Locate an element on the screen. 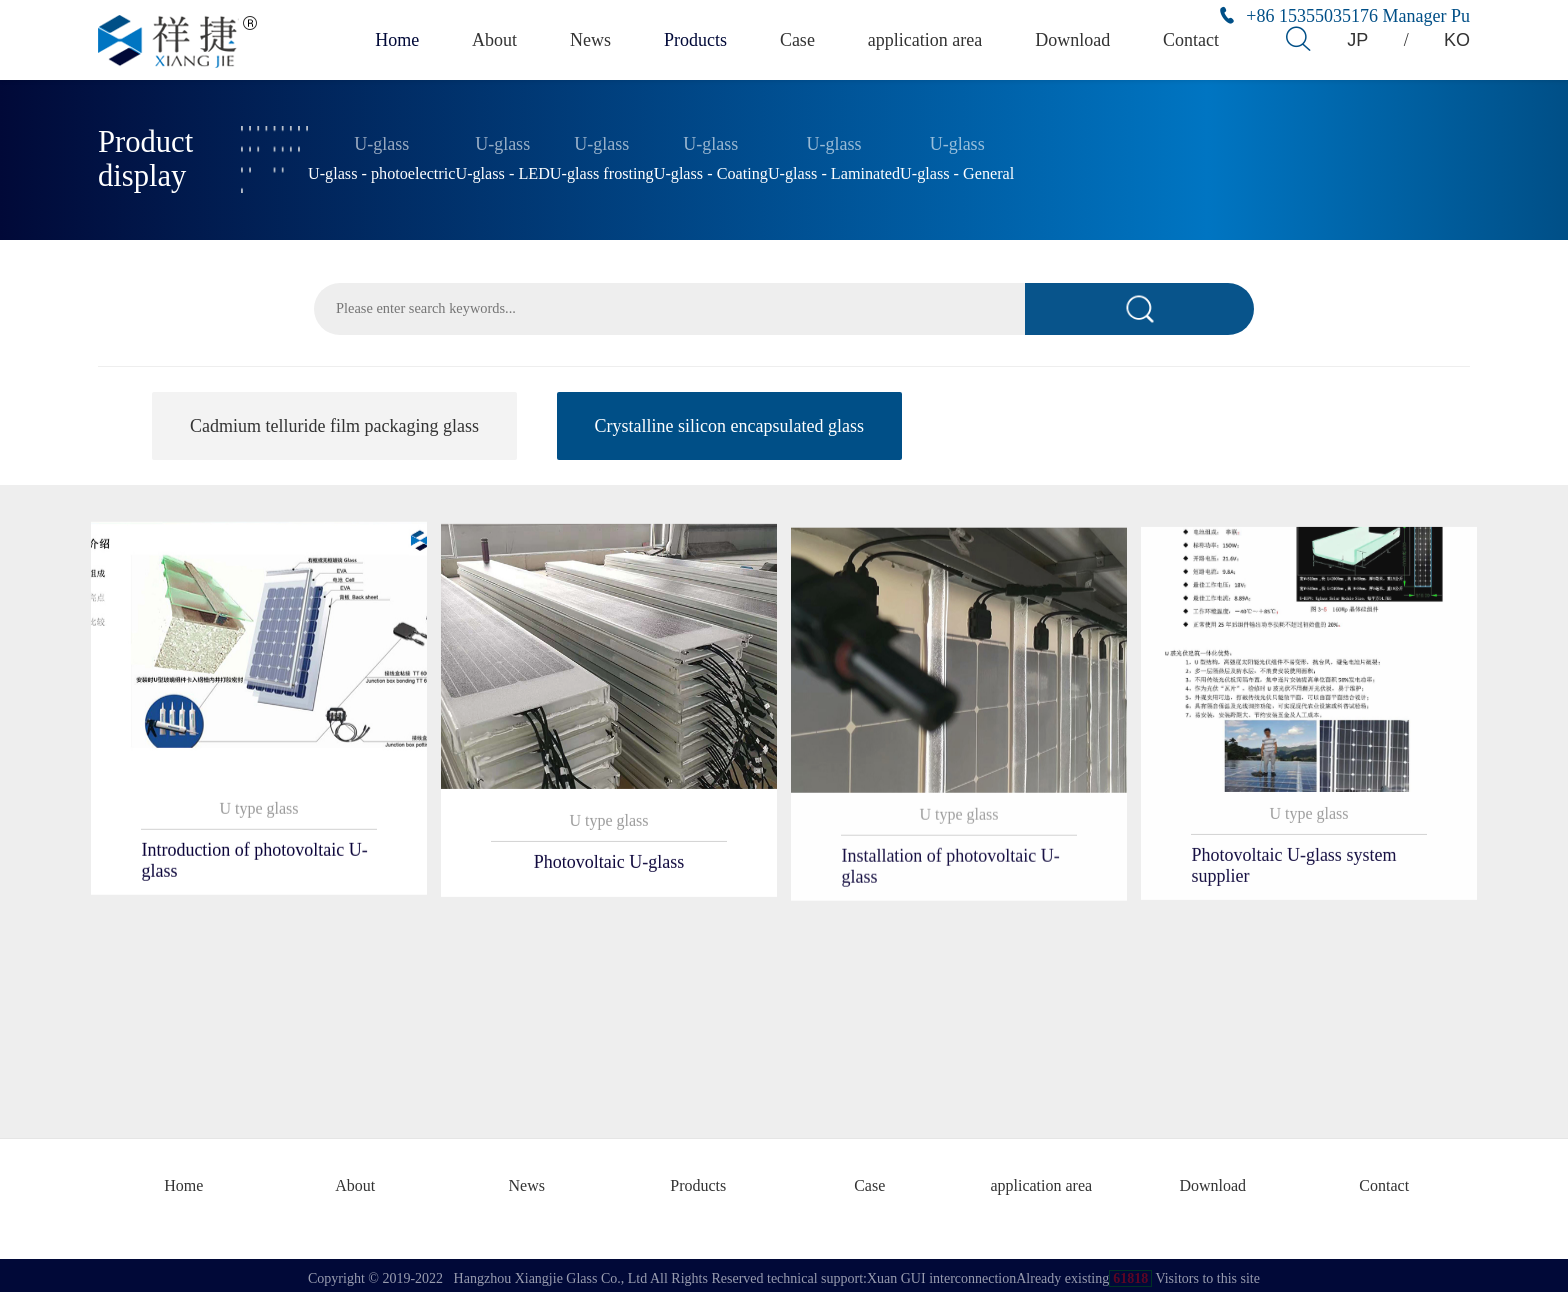  Contact is located at coordinates (1194, 39).